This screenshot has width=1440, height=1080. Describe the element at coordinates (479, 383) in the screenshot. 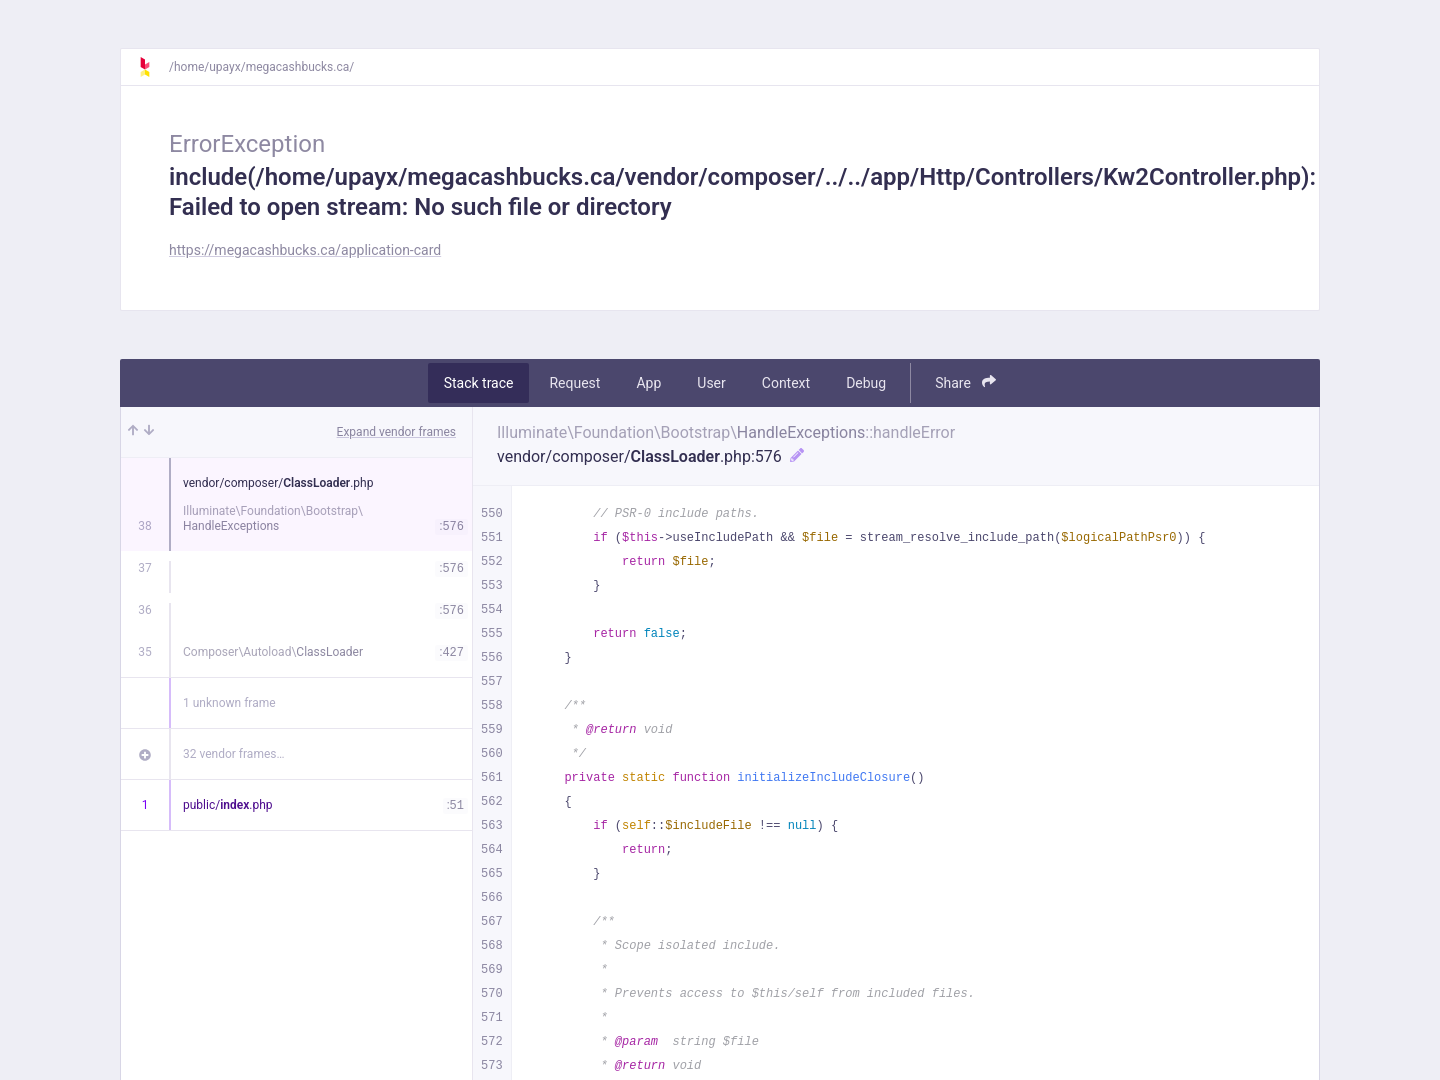

I see `Stack trace` at that location.